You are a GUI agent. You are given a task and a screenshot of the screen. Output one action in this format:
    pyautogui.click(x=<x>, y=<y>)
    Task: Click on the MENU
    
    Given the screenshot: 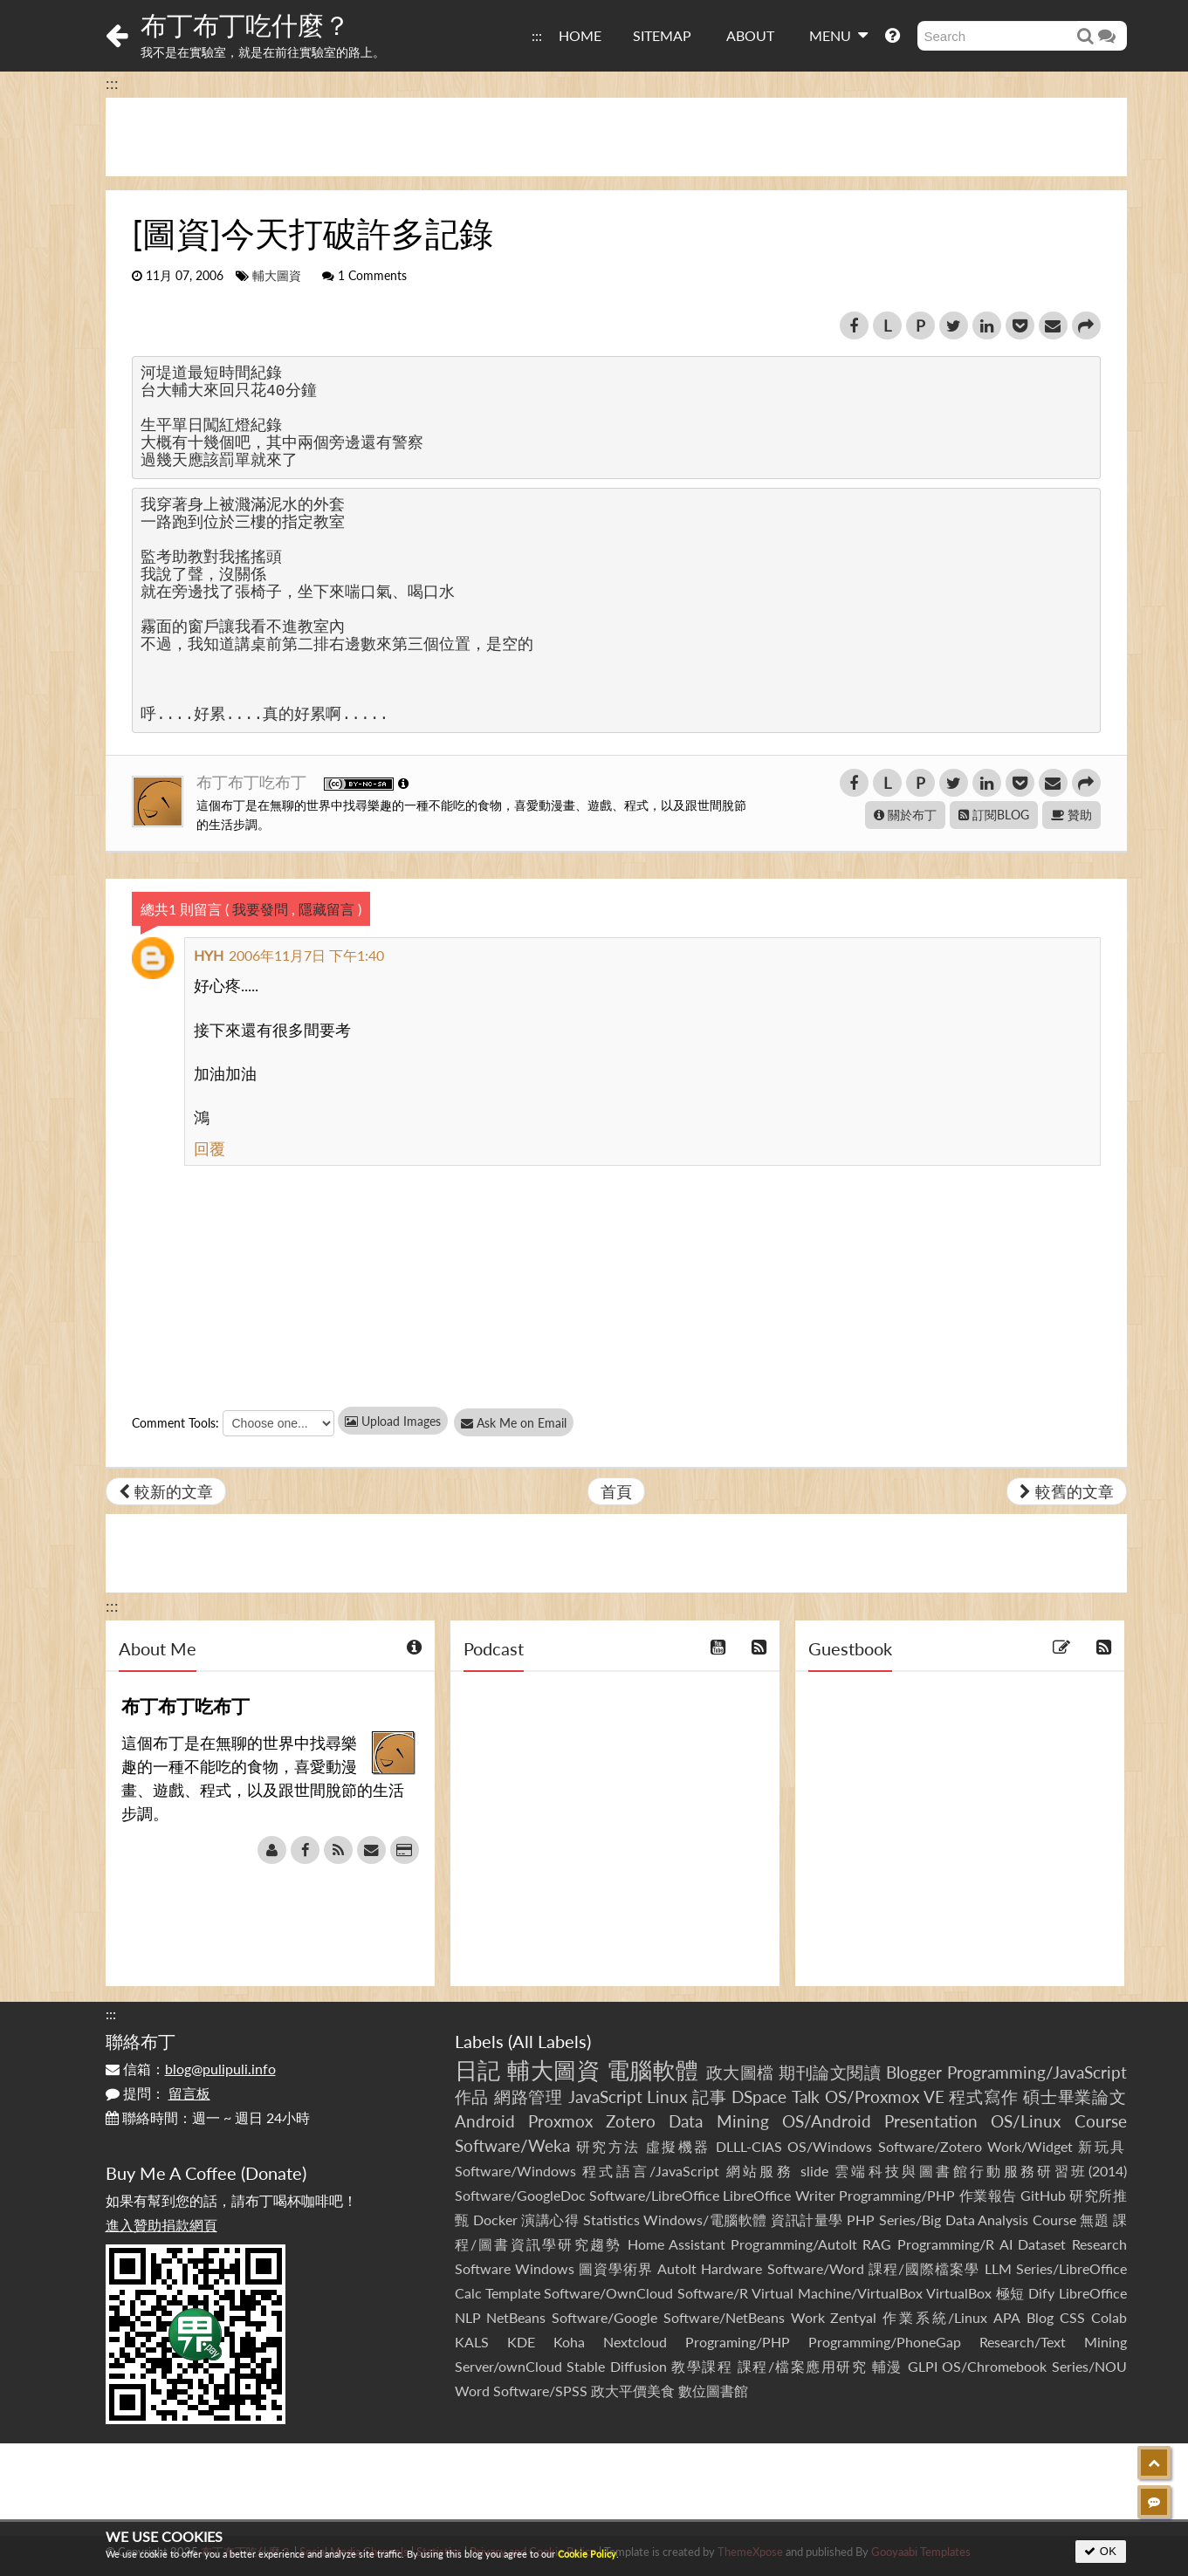 What is the action you would take?
    pyautogui.click(x=838, y=35)
    